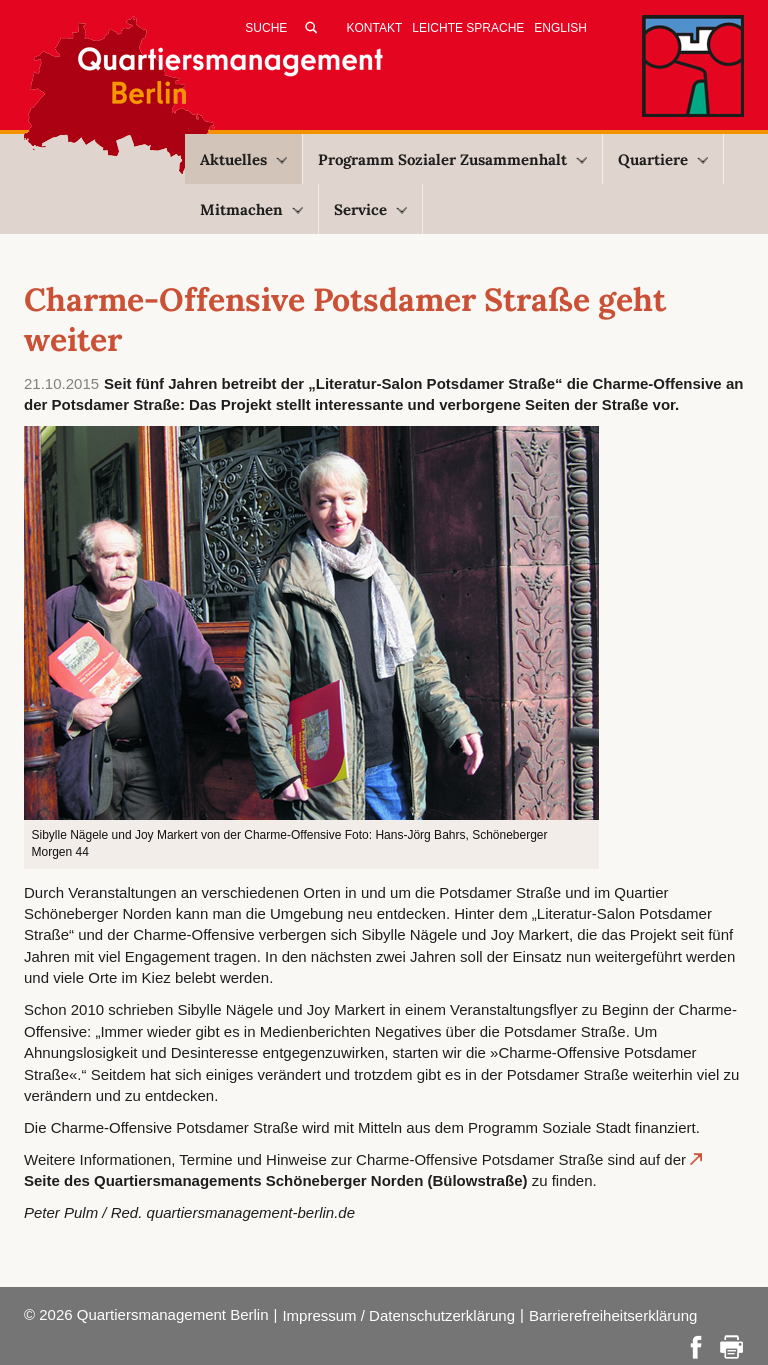 Image resolution: width=768 pixels, height=1365 pixels. What do you see at coordinates (468, 28) in the screenshot?
I see `Leichte Sprache` at bounding box center [468, 28].